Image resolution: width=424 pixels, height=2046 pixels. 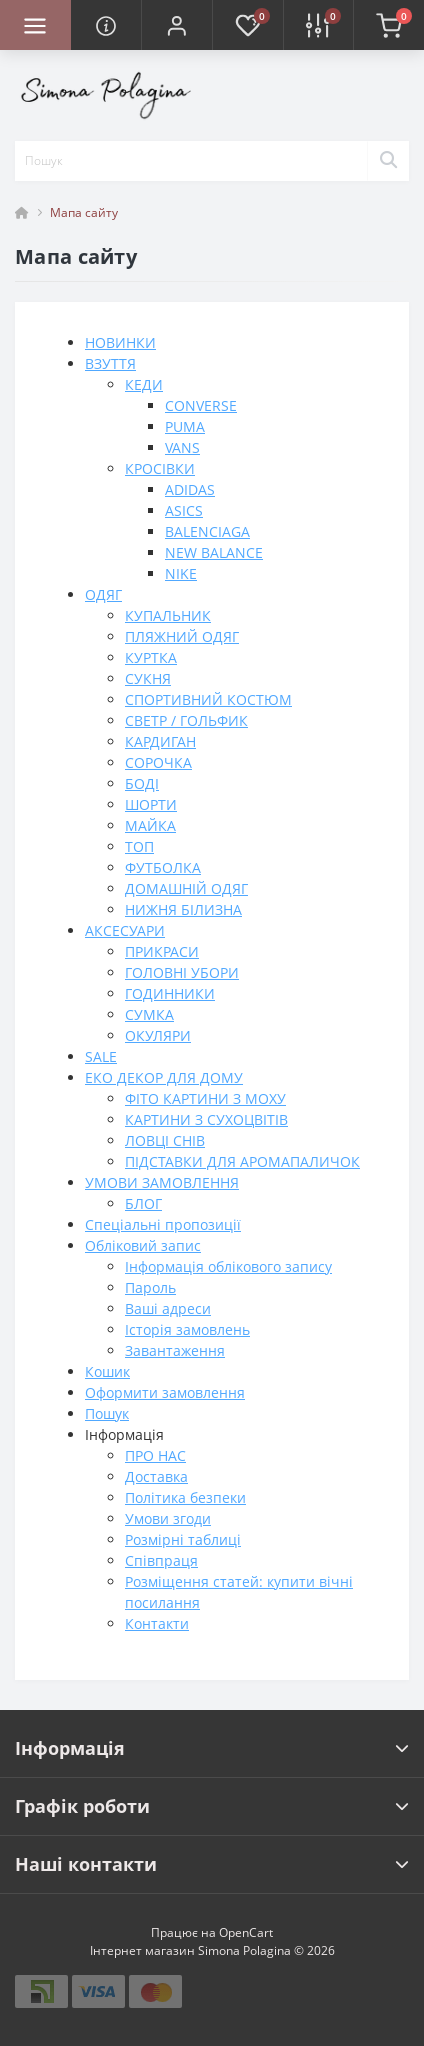 What do you see at coordinates (163, 1224) in the screenshot?
I see `Спеціальні пропозиції` at bounding box center [163, 1224].